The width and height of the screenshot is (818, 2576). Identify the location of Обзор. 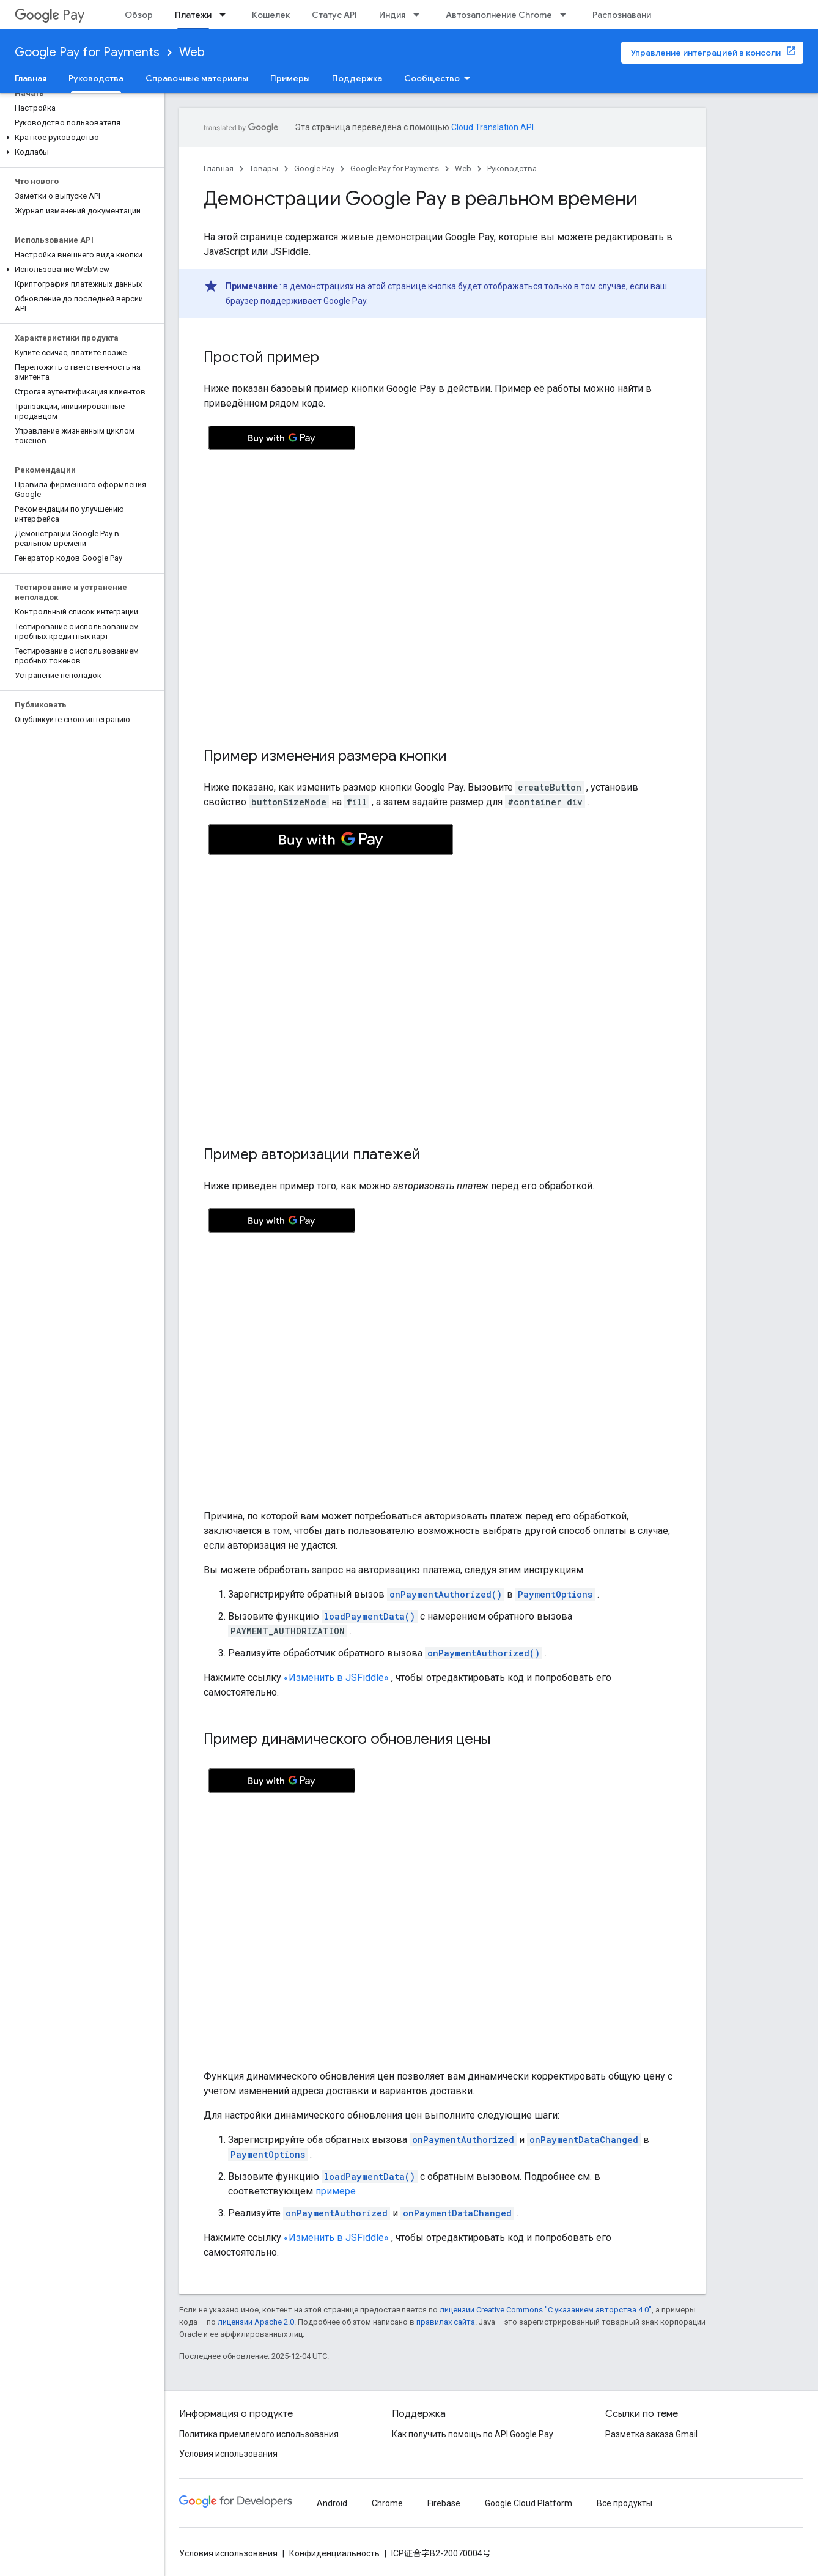
(139, 14).